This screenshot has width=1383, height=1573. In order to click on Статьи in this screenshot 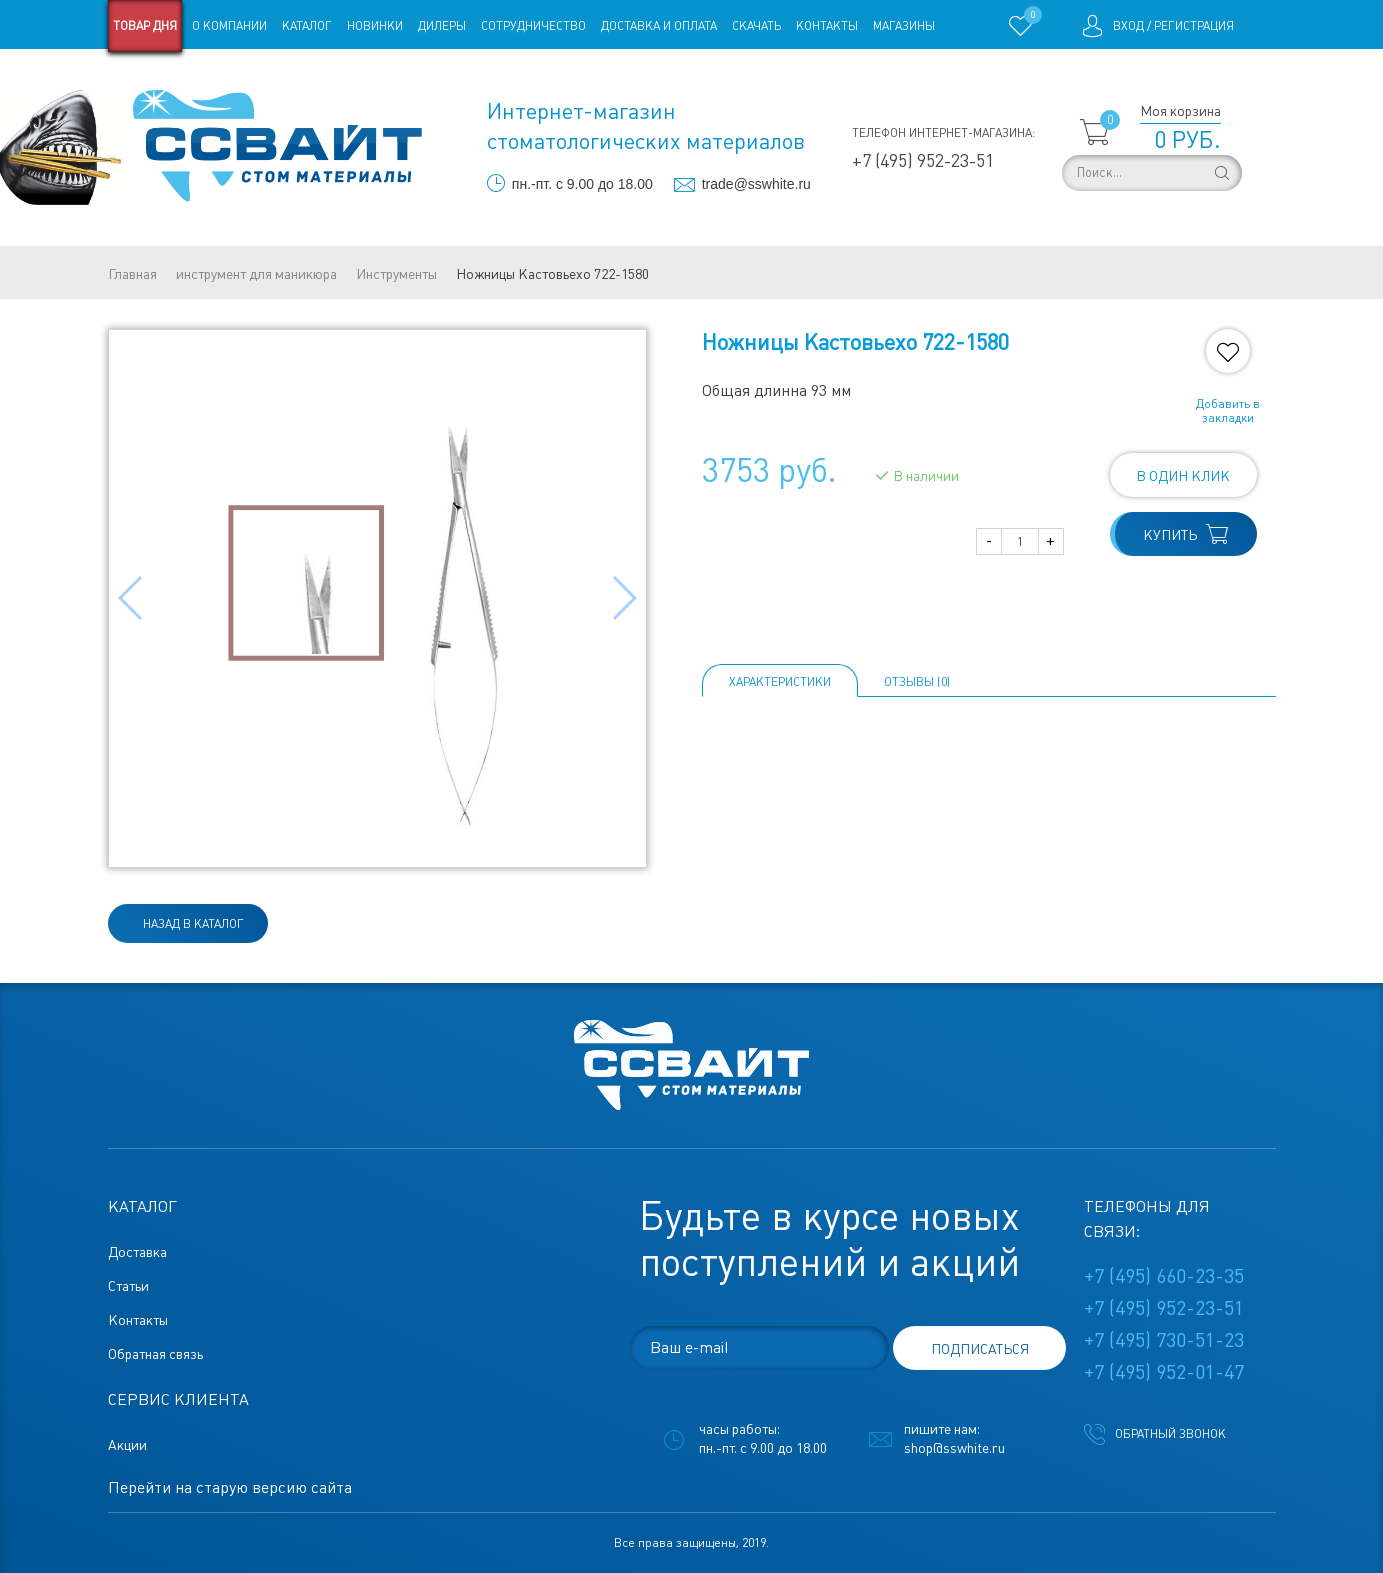, I will do `click(270, 78)`.